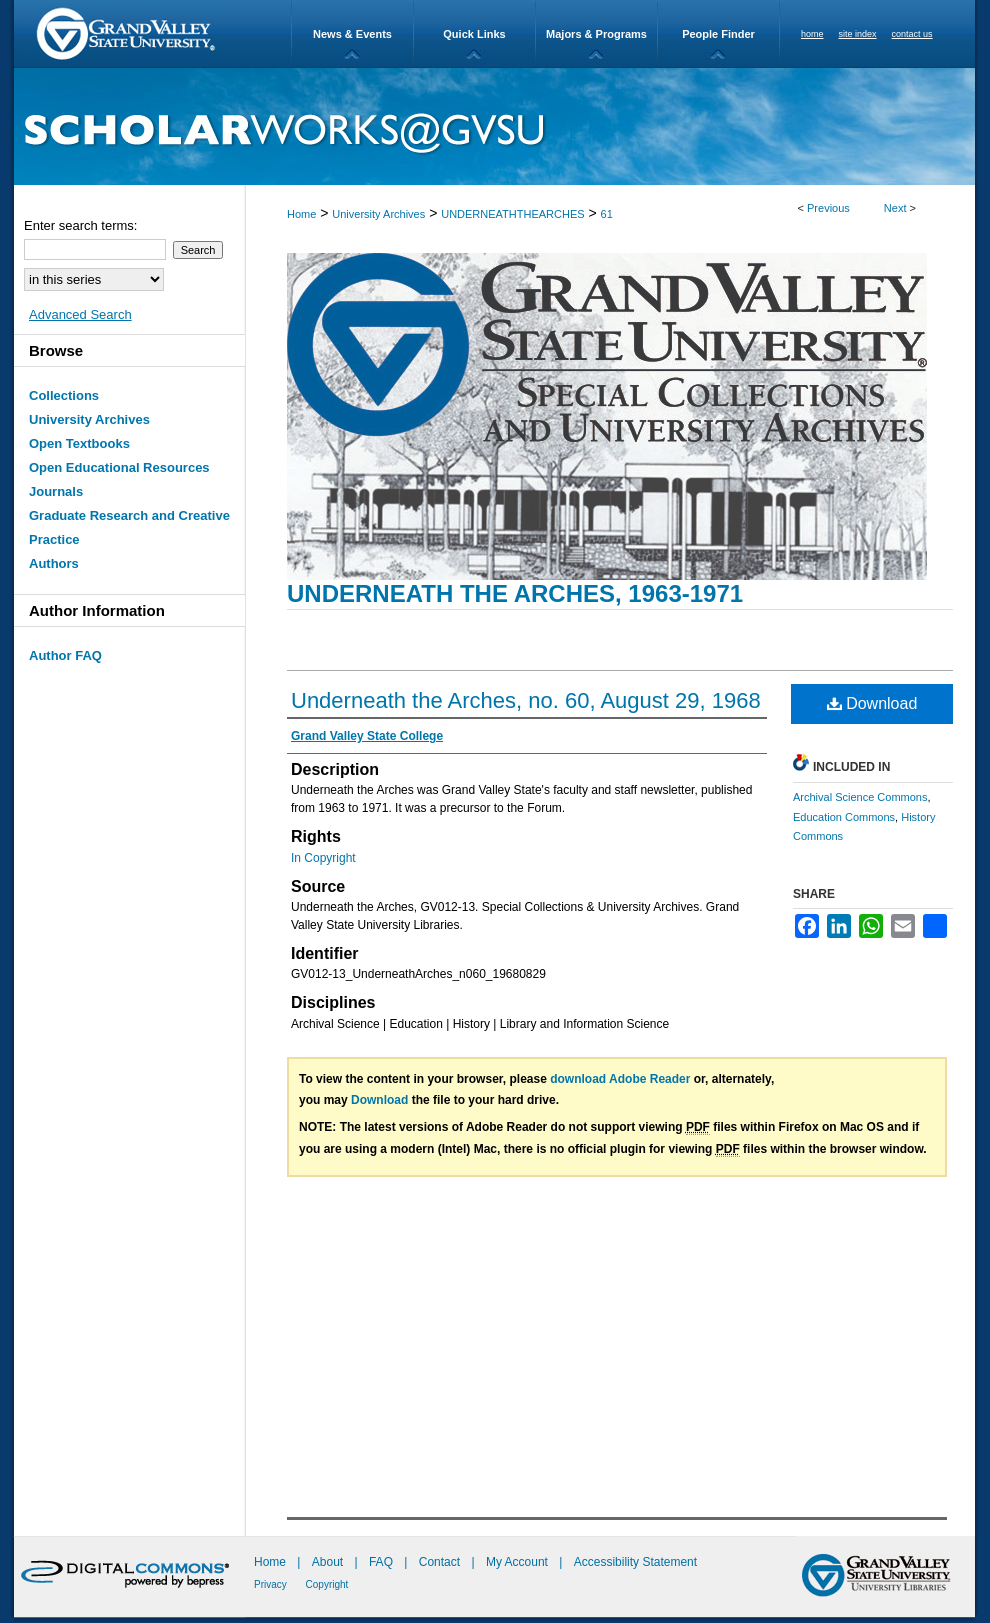 This screenshot has width=990, height=1623. I want to click on Authors, so click(54, 563).